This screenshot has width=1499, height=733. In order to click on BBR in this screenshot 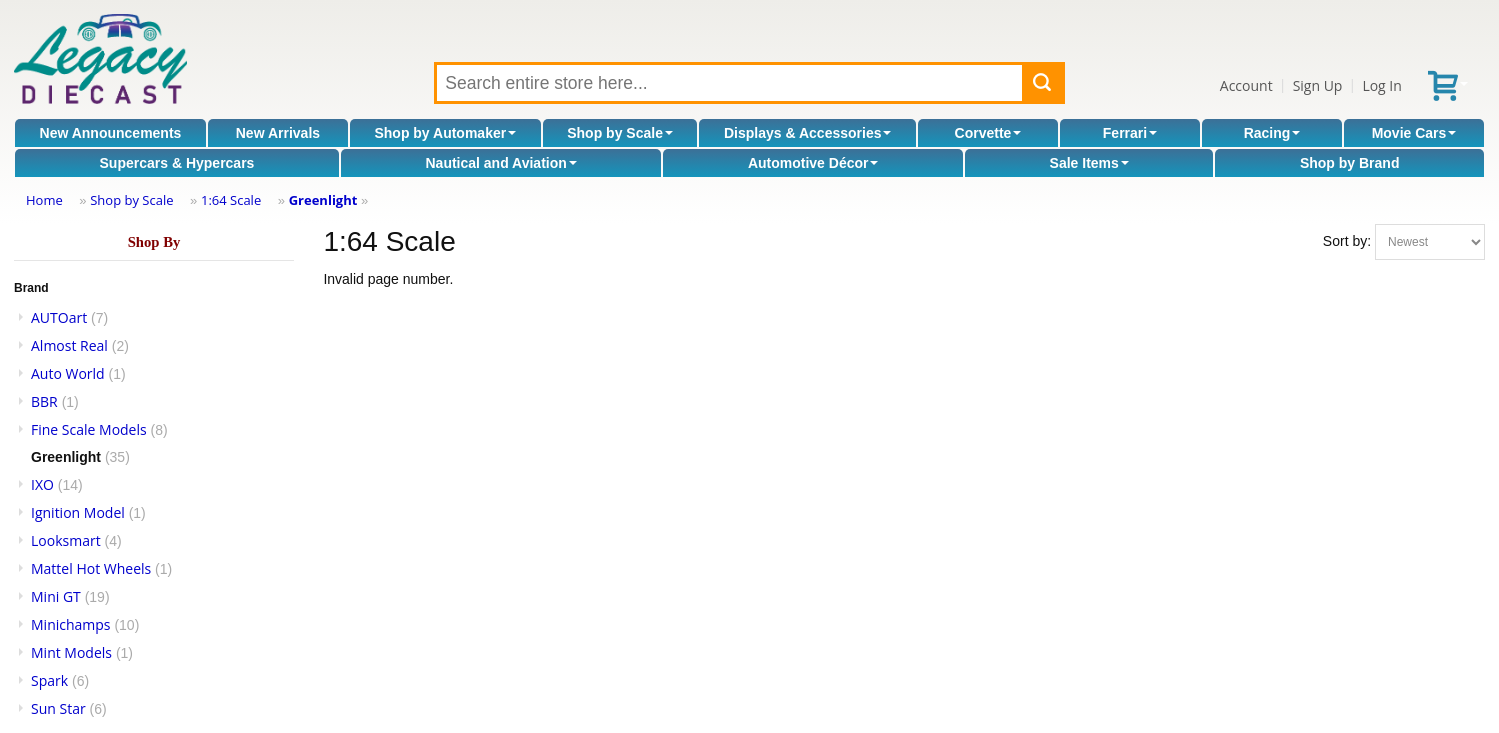, I will do `click(44, 401)`.